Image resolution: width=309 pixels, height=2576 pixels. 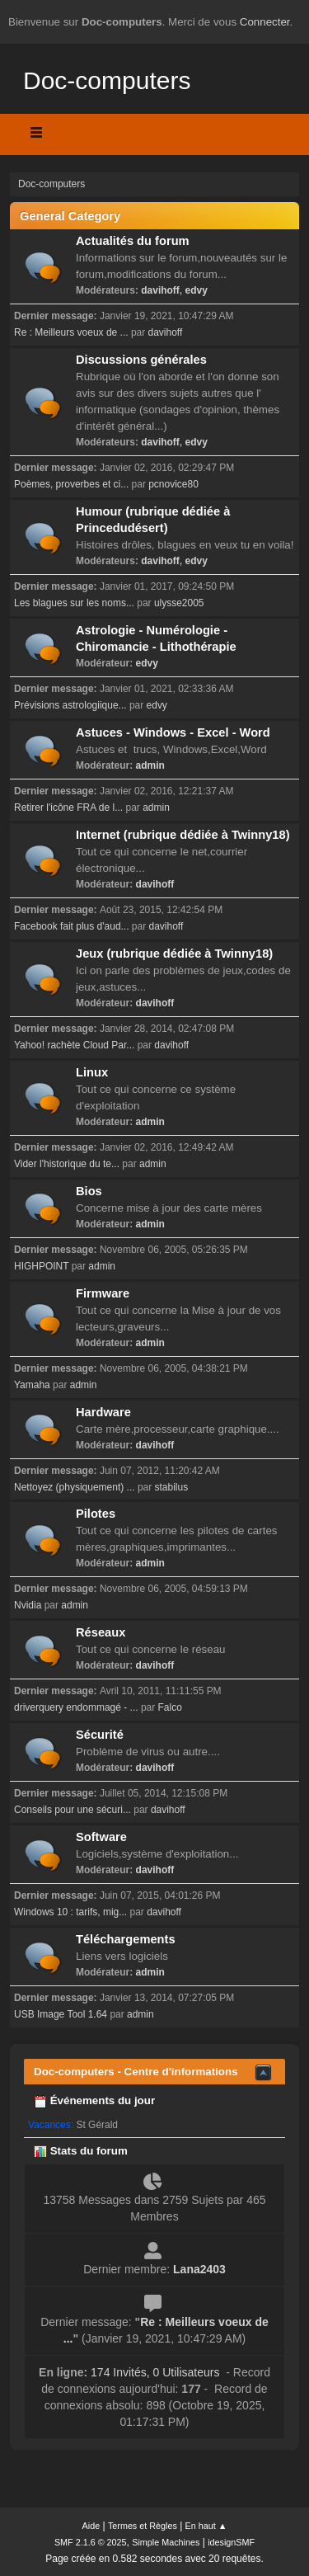 I want to click on Actualités du forum, so click(x=133, y=240).